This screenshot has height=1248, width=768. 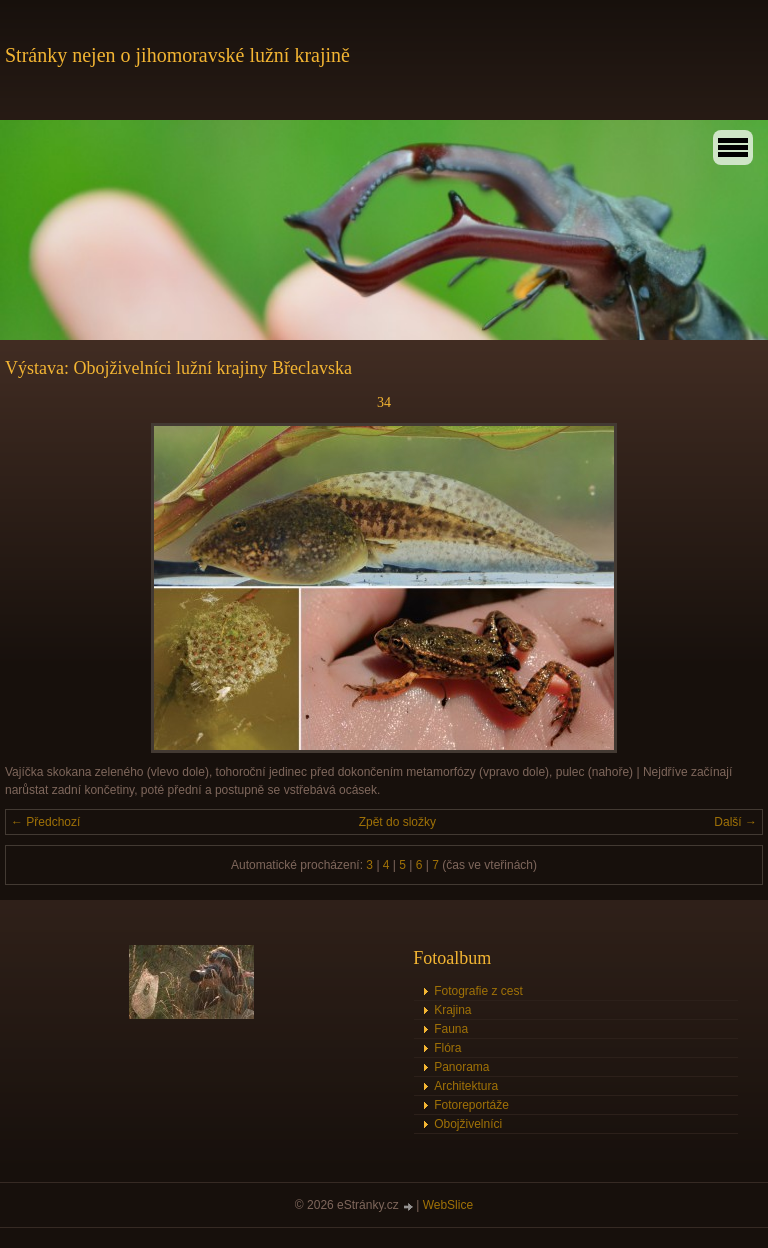 I want to click on WebSlice, so click(x=448, y=1205).